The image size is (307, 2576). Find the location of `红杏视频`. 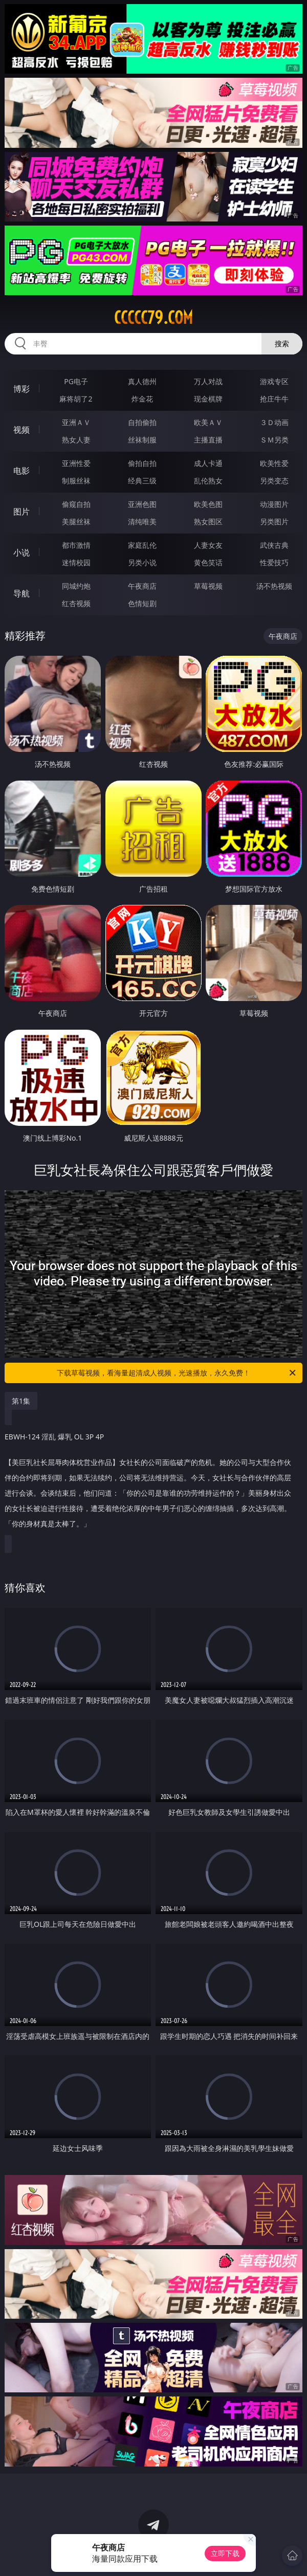

红杏视频 is located at coordinates (76, 603).